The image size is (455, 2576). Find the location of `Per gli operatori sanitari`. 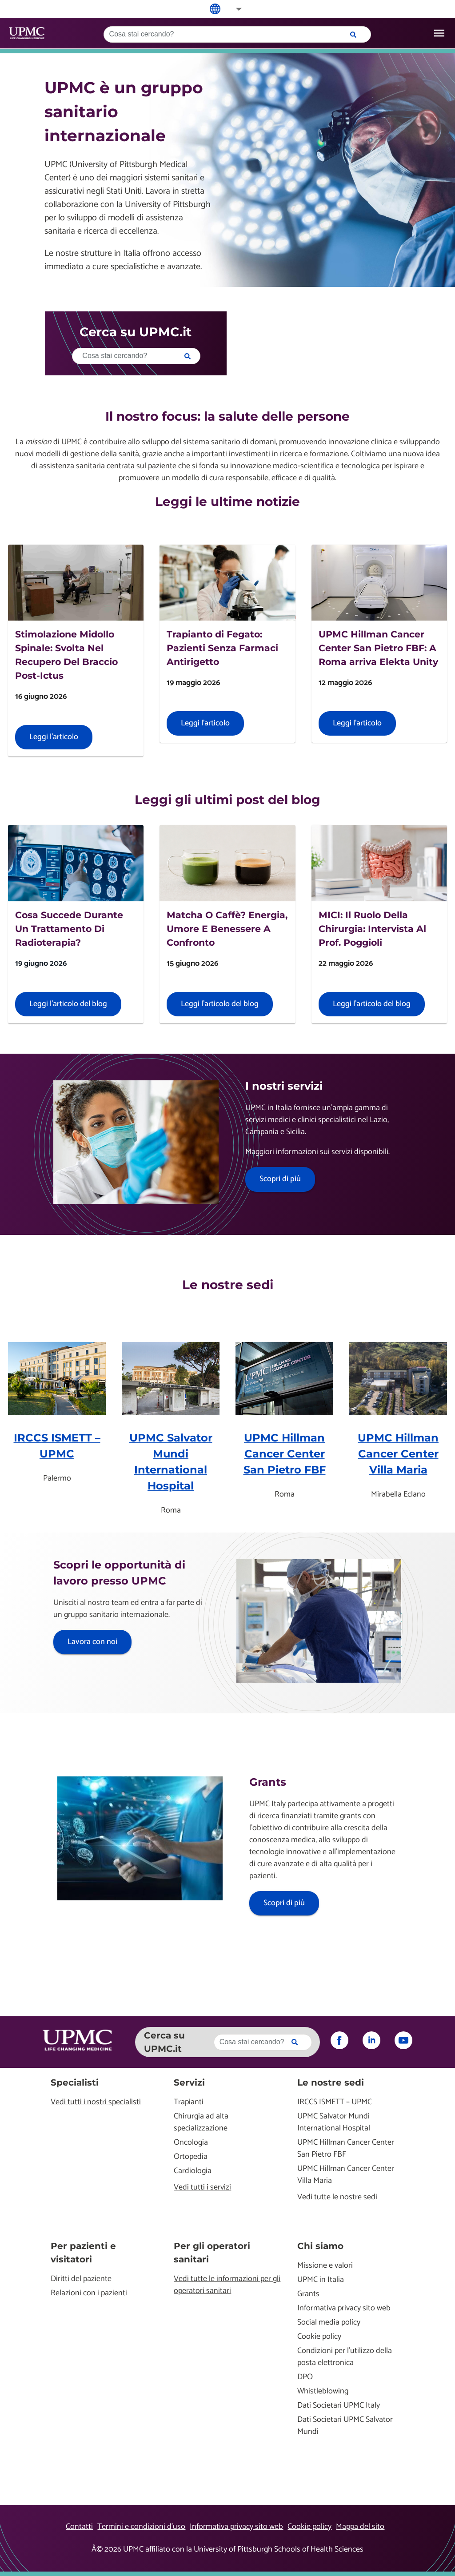

Per gli operatori sanitari is located at coordinates (212, 2253).